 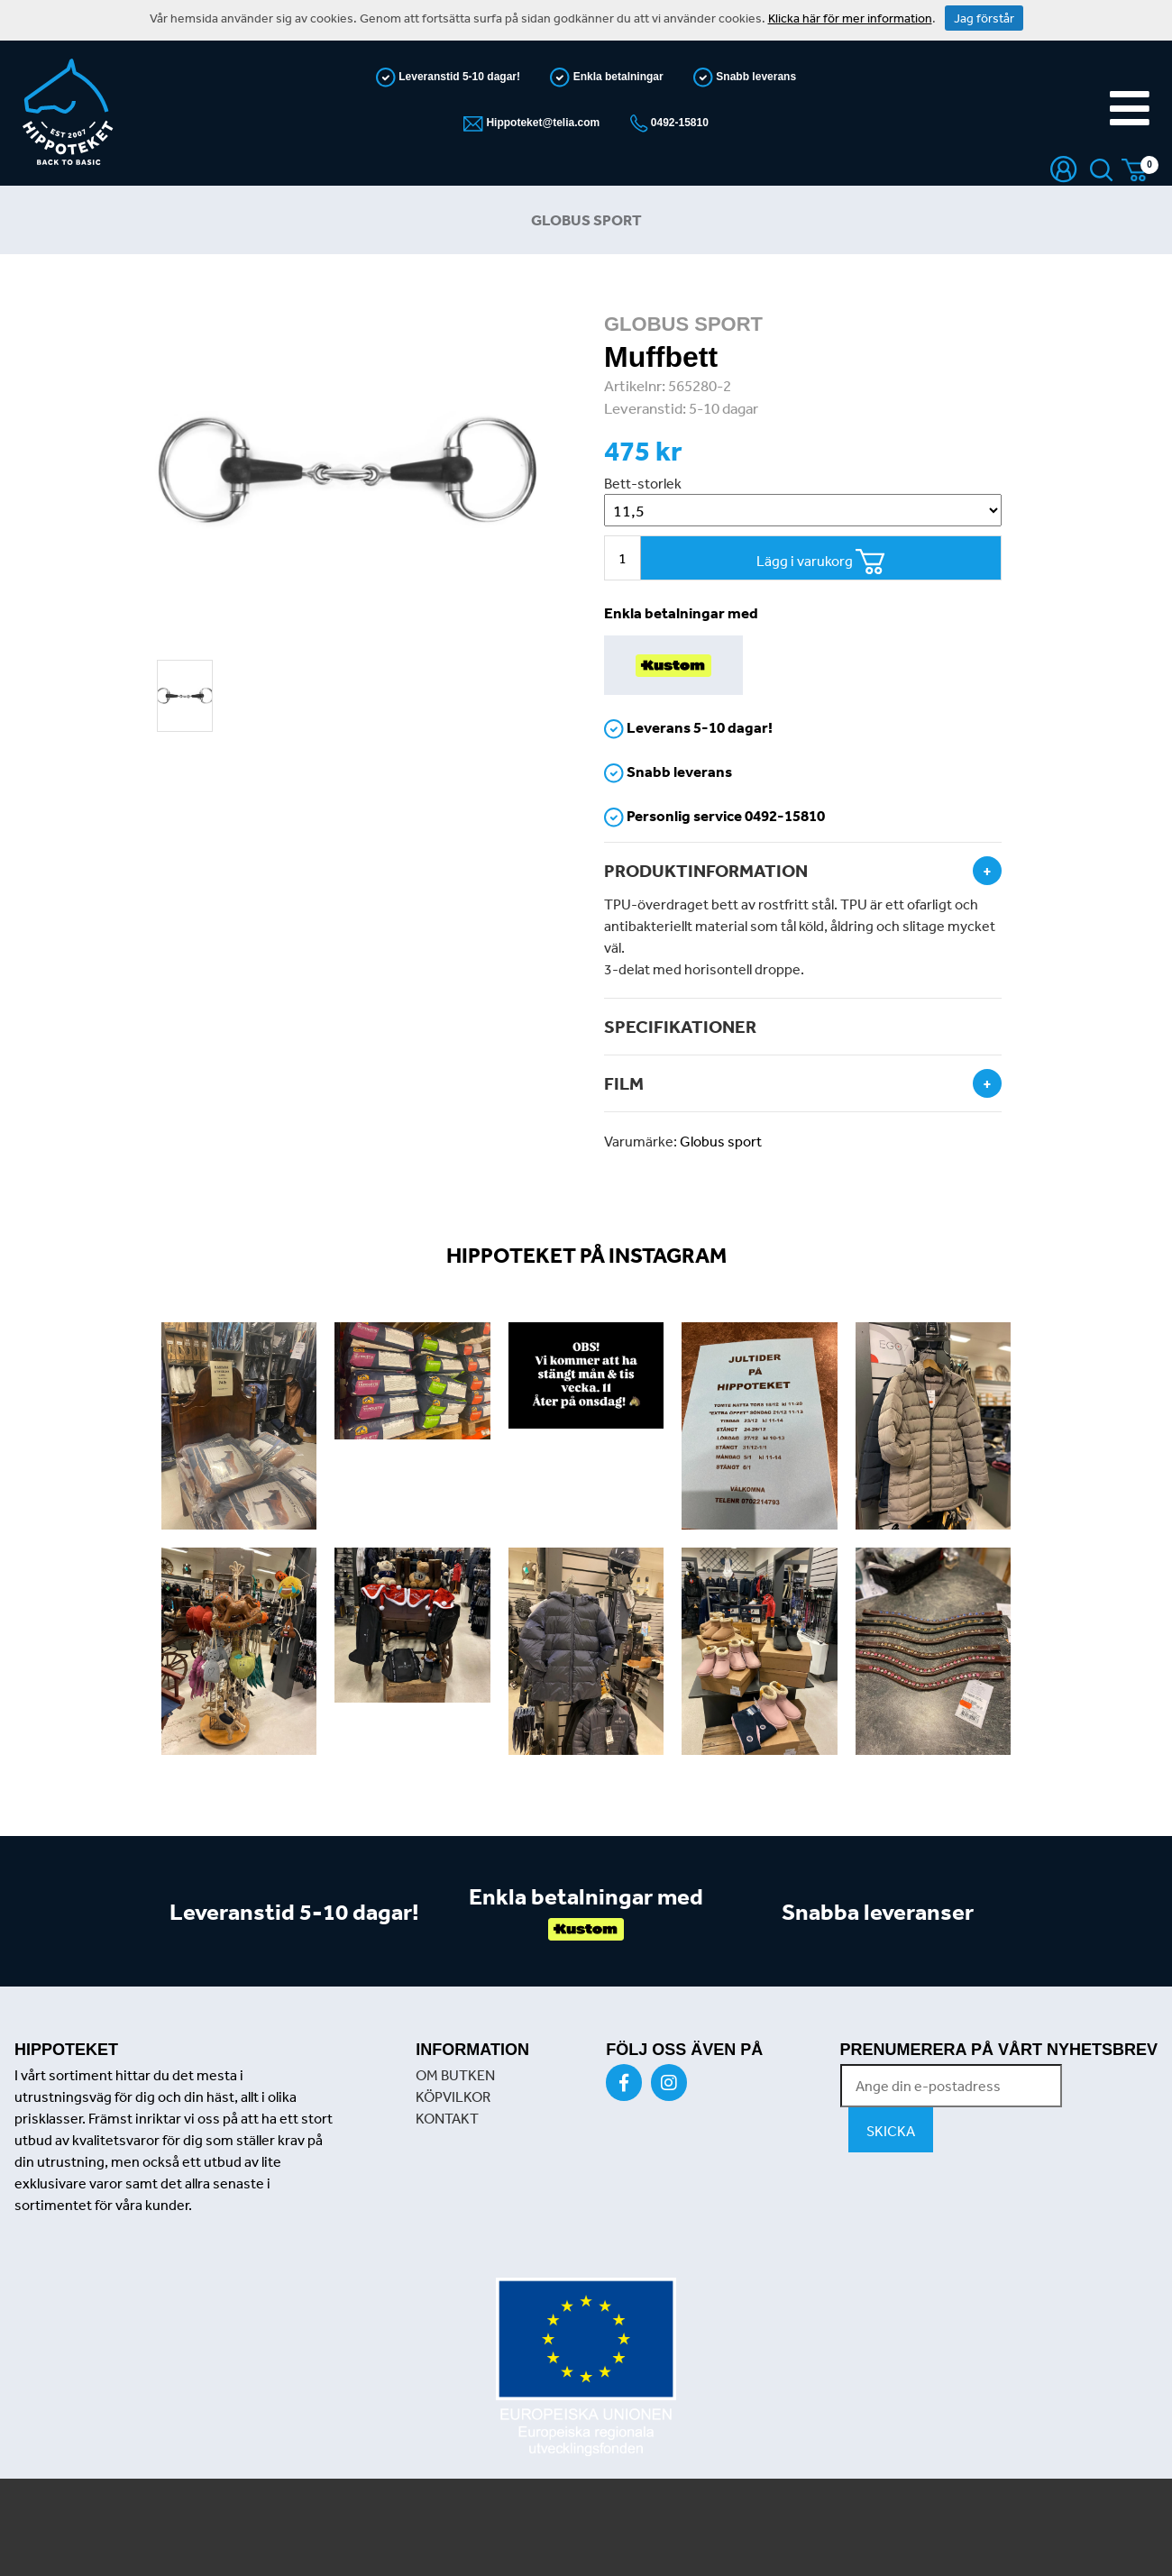 What do you see at coordinates (820, 562) in the screenshot?
I see `Lägg i varukorg` at bounding box center [820, 562].